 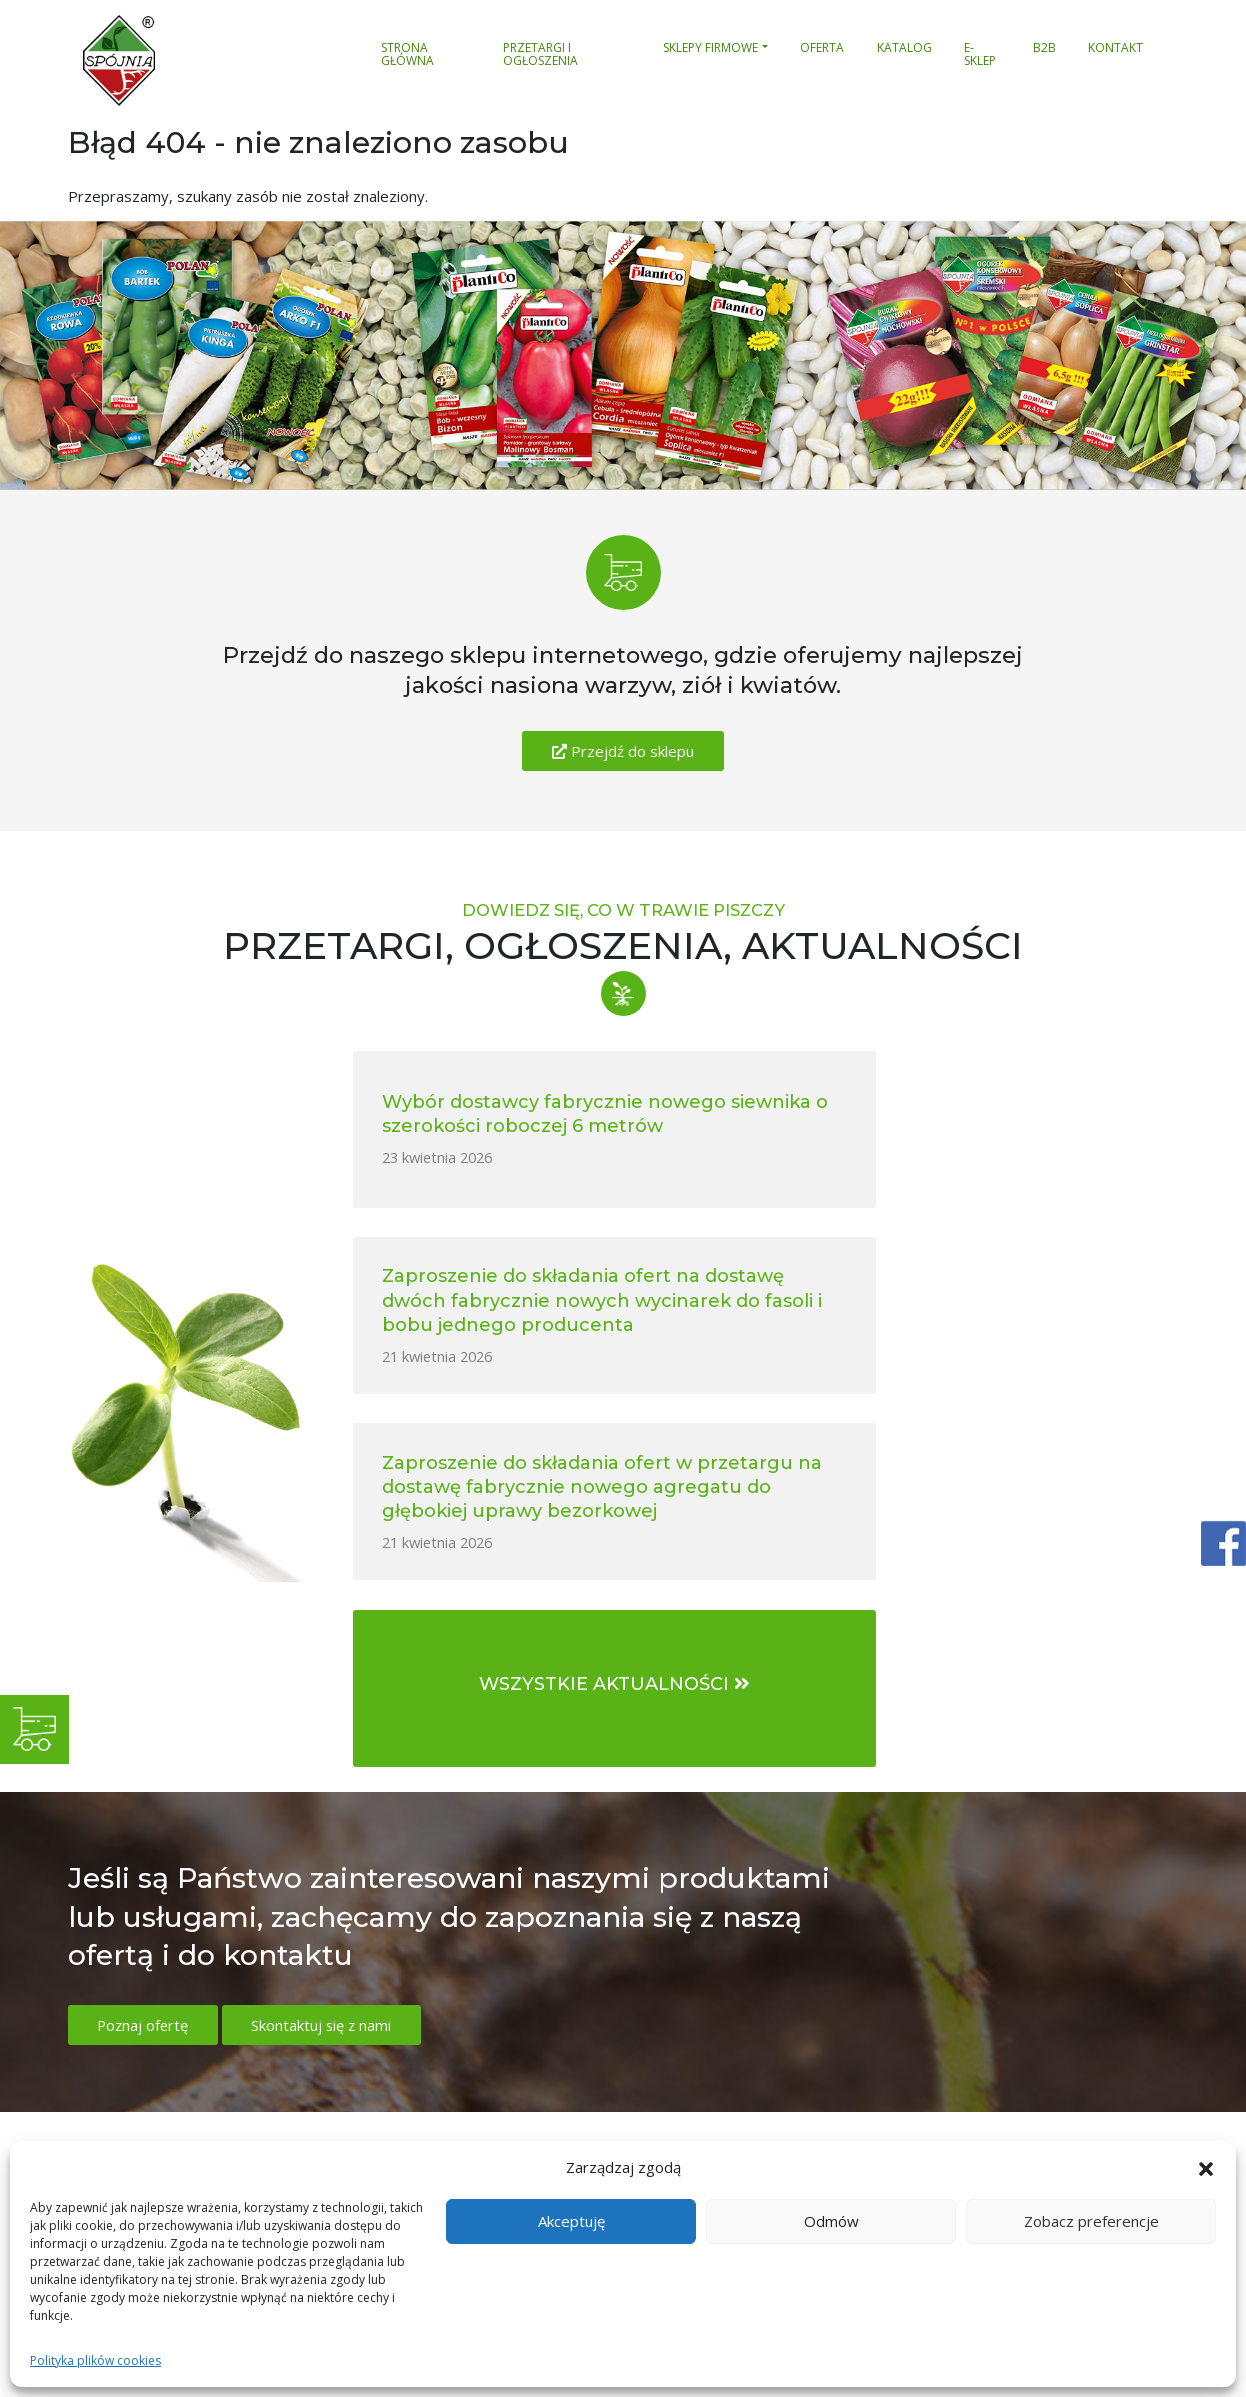 I want to click on Kontakt, so click(x=1115, y=48).